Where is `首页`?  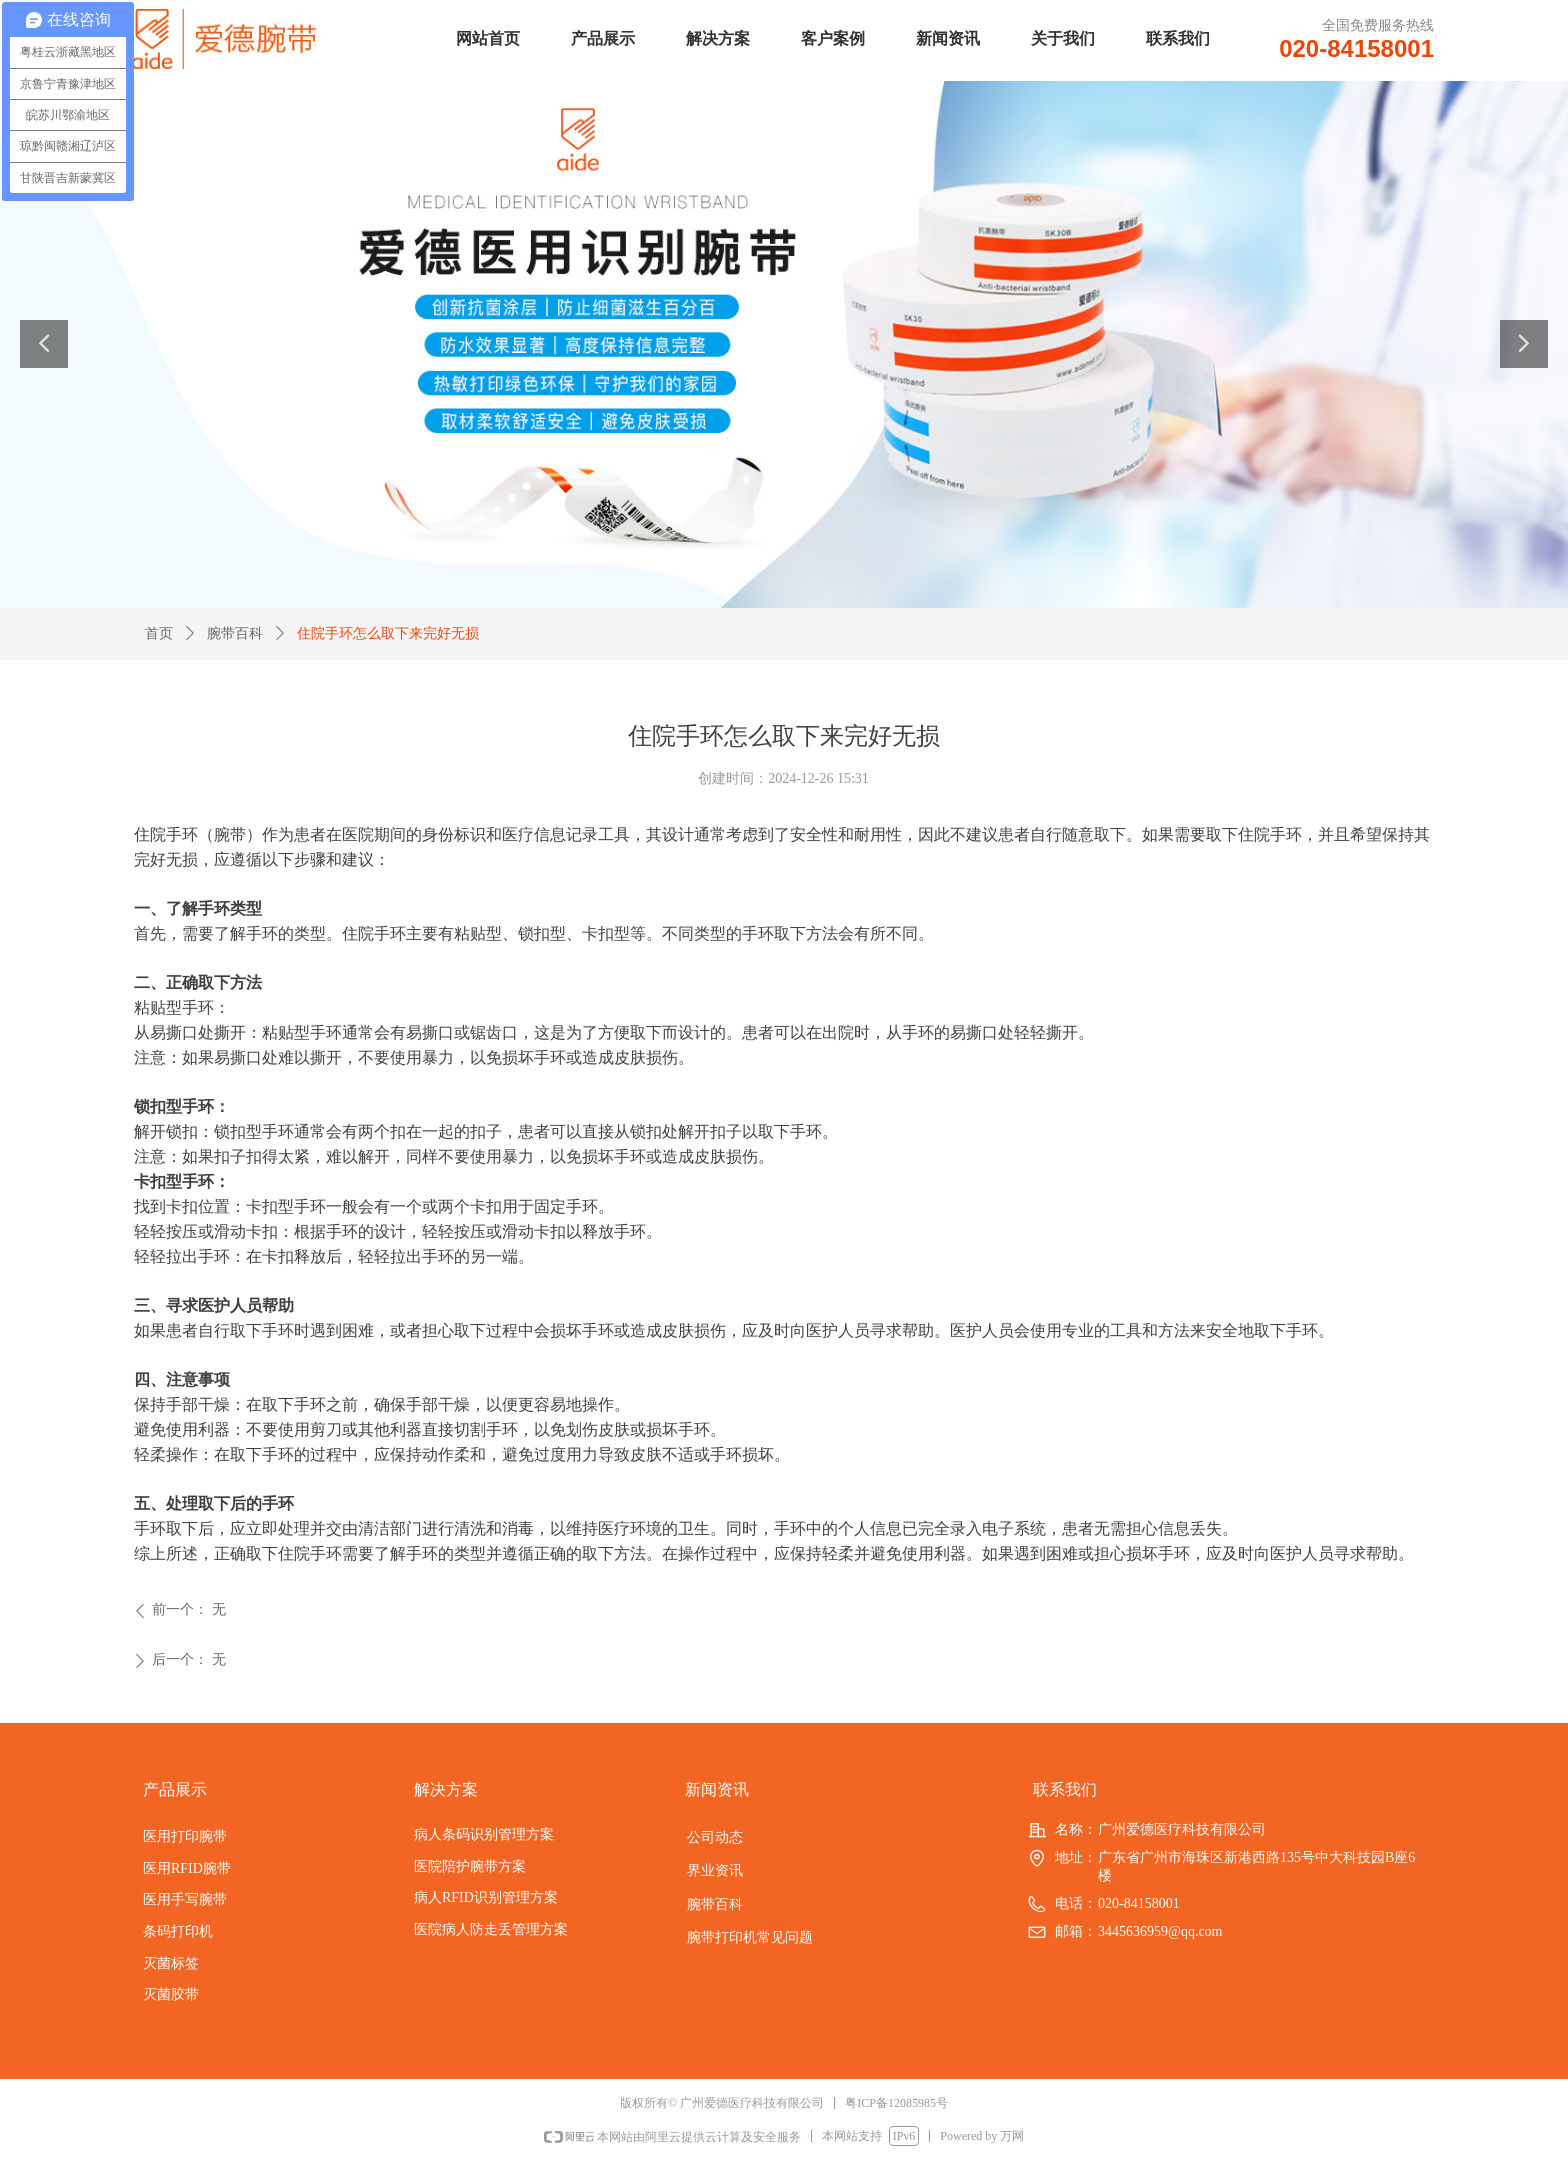 首页 is located at coordinates (159, 633).